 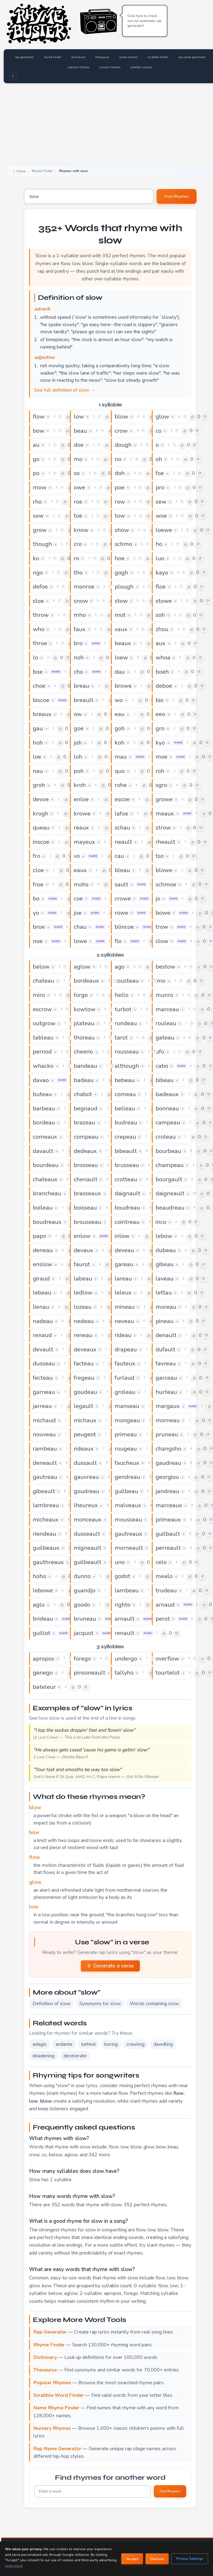 What do you see at coordinates (126, 1023) in the screenshot?
I see `rondeau` at bounding box center [126, 1023].